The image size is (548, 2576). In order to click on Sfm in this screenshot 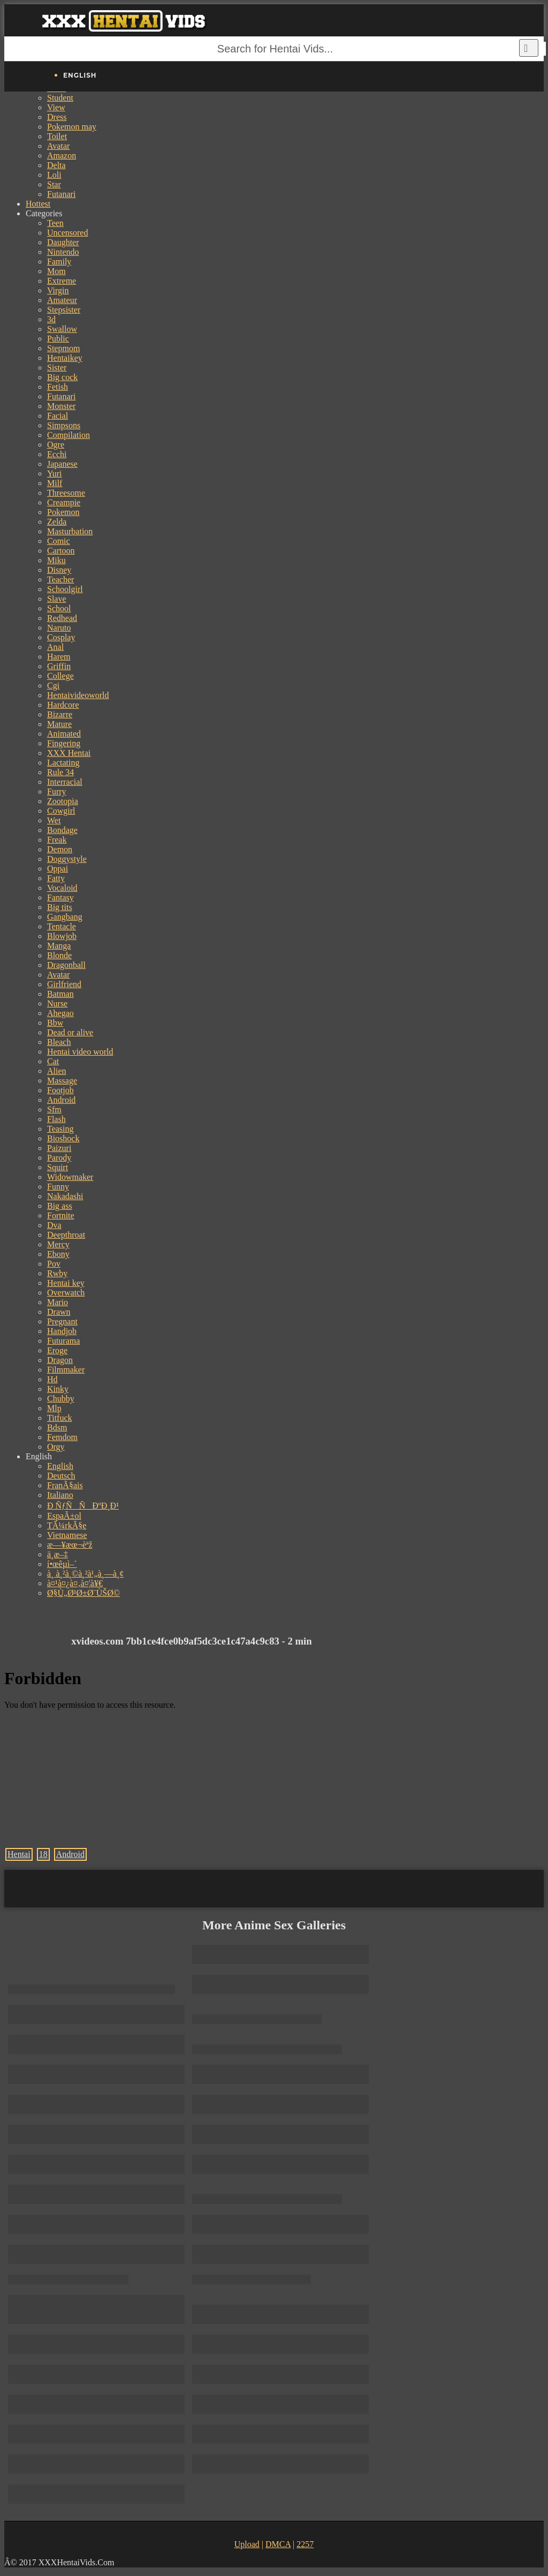, I will do `click(54, 1109)`.